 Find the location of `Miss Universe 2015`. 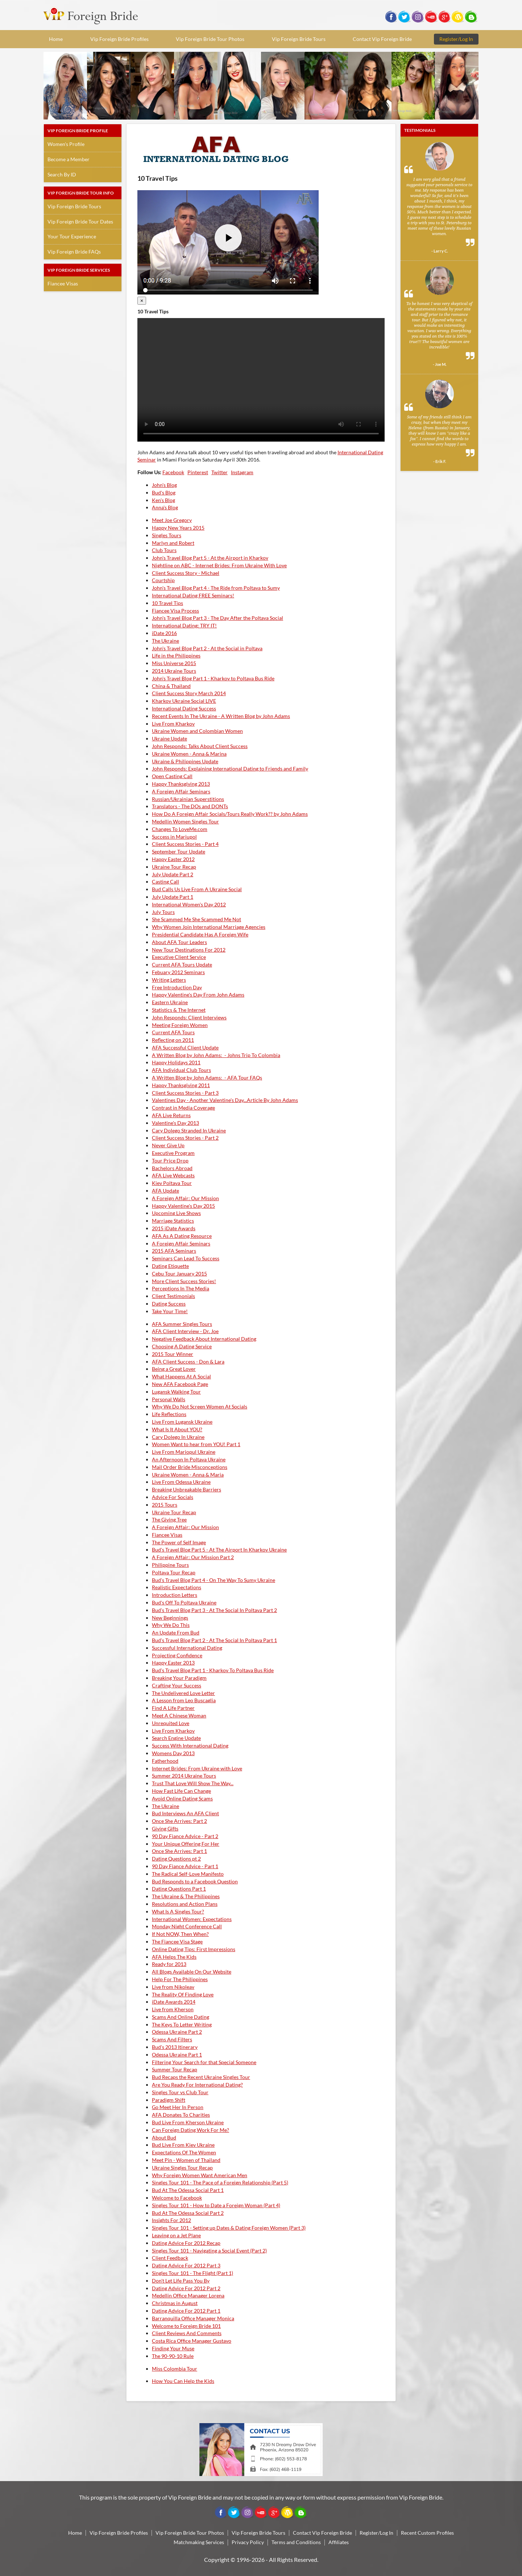

Miss Universe 2015 is located at coordinates (174, 663).